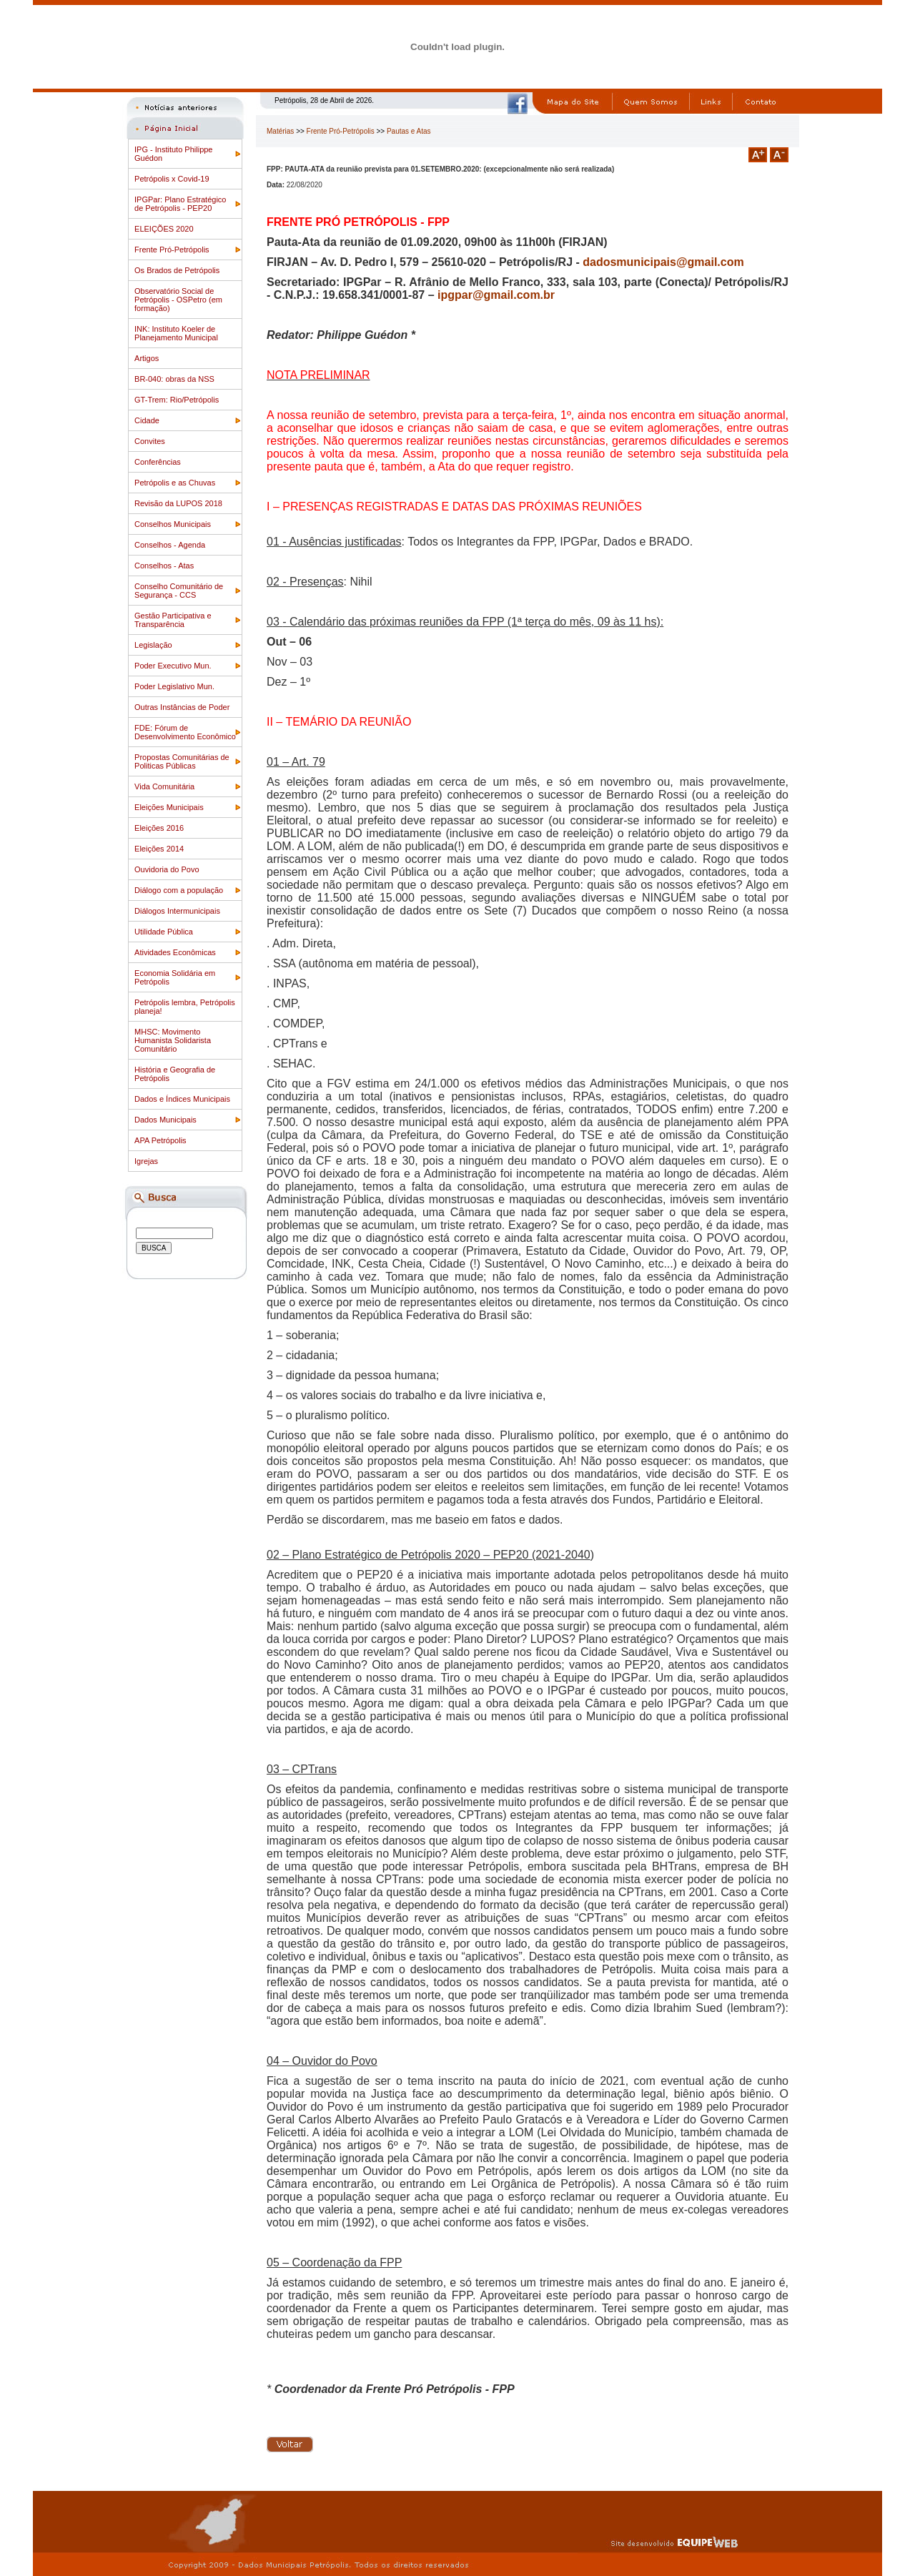 This screenshot has height=2576, width=915. Describe the element at coordinates (164, 786) in the screenshot. I see `Vida Comunitária` at that location.